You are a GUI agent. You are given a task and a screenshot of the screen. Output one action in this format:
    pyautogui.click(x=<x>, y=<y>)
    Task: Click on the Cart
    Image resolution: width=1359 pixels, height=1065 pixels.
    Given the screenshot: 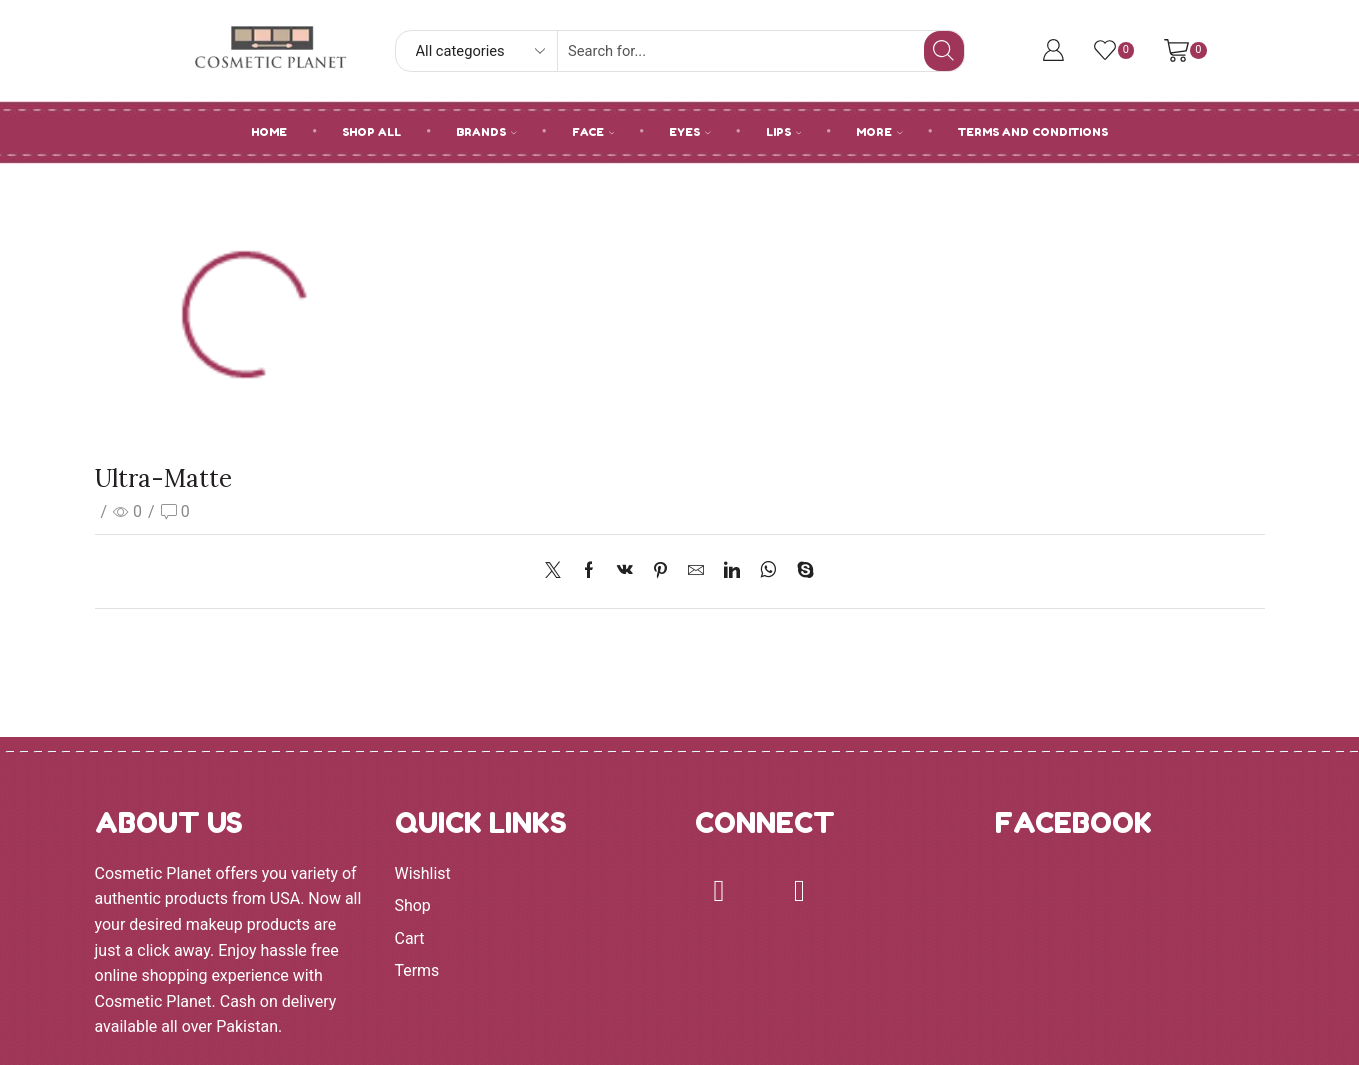 What is the action you would take?
    pyautogui.click(x=410, y=938)
    